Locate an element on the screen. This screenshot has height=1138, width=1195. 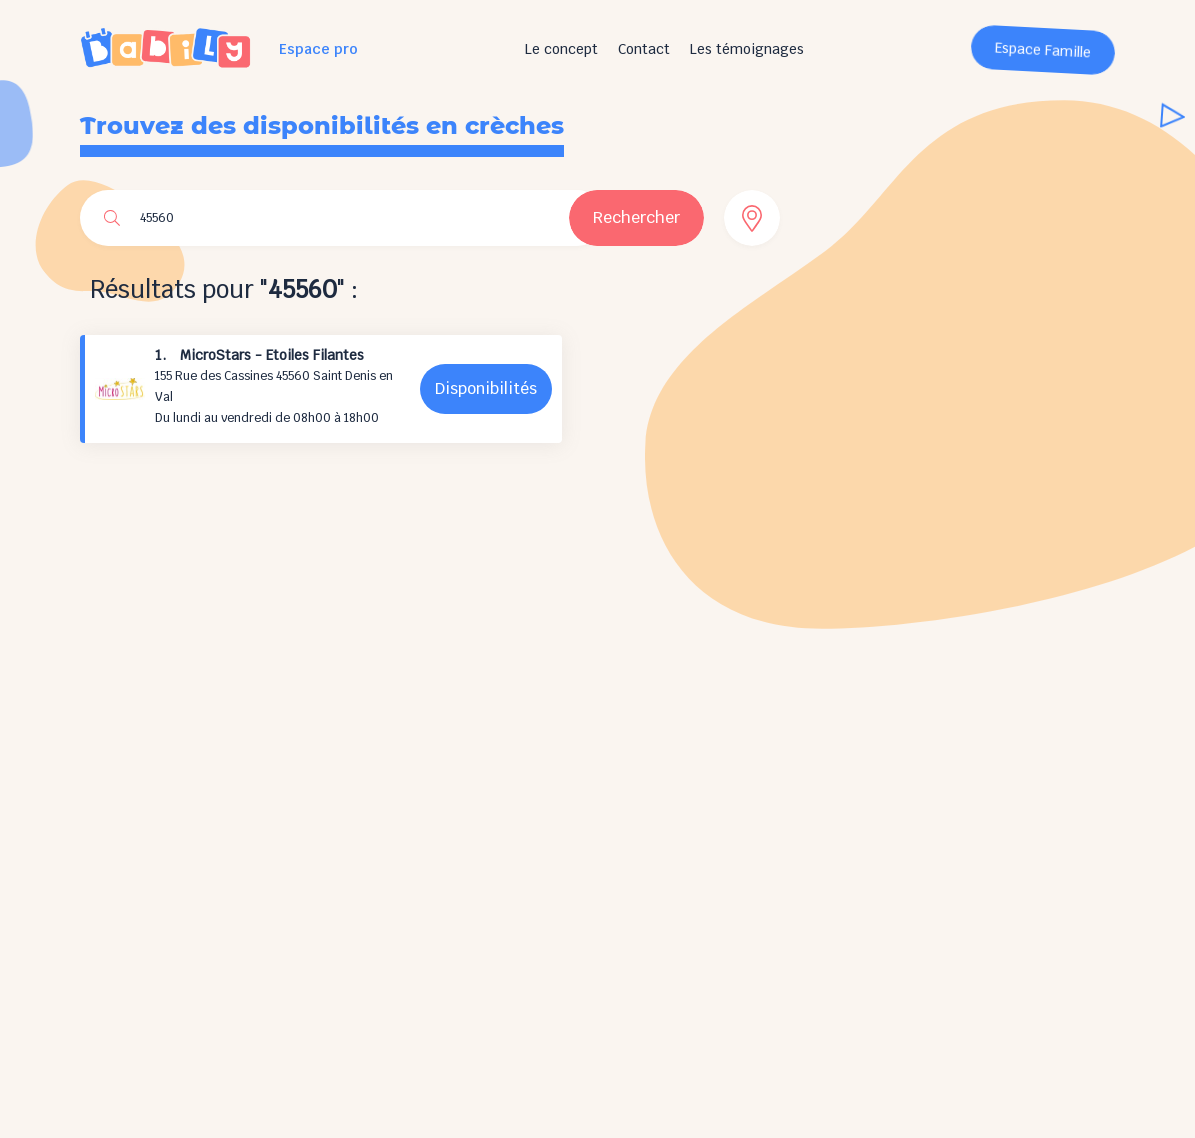
Espace Famille is located at coordinates (1043, 50).